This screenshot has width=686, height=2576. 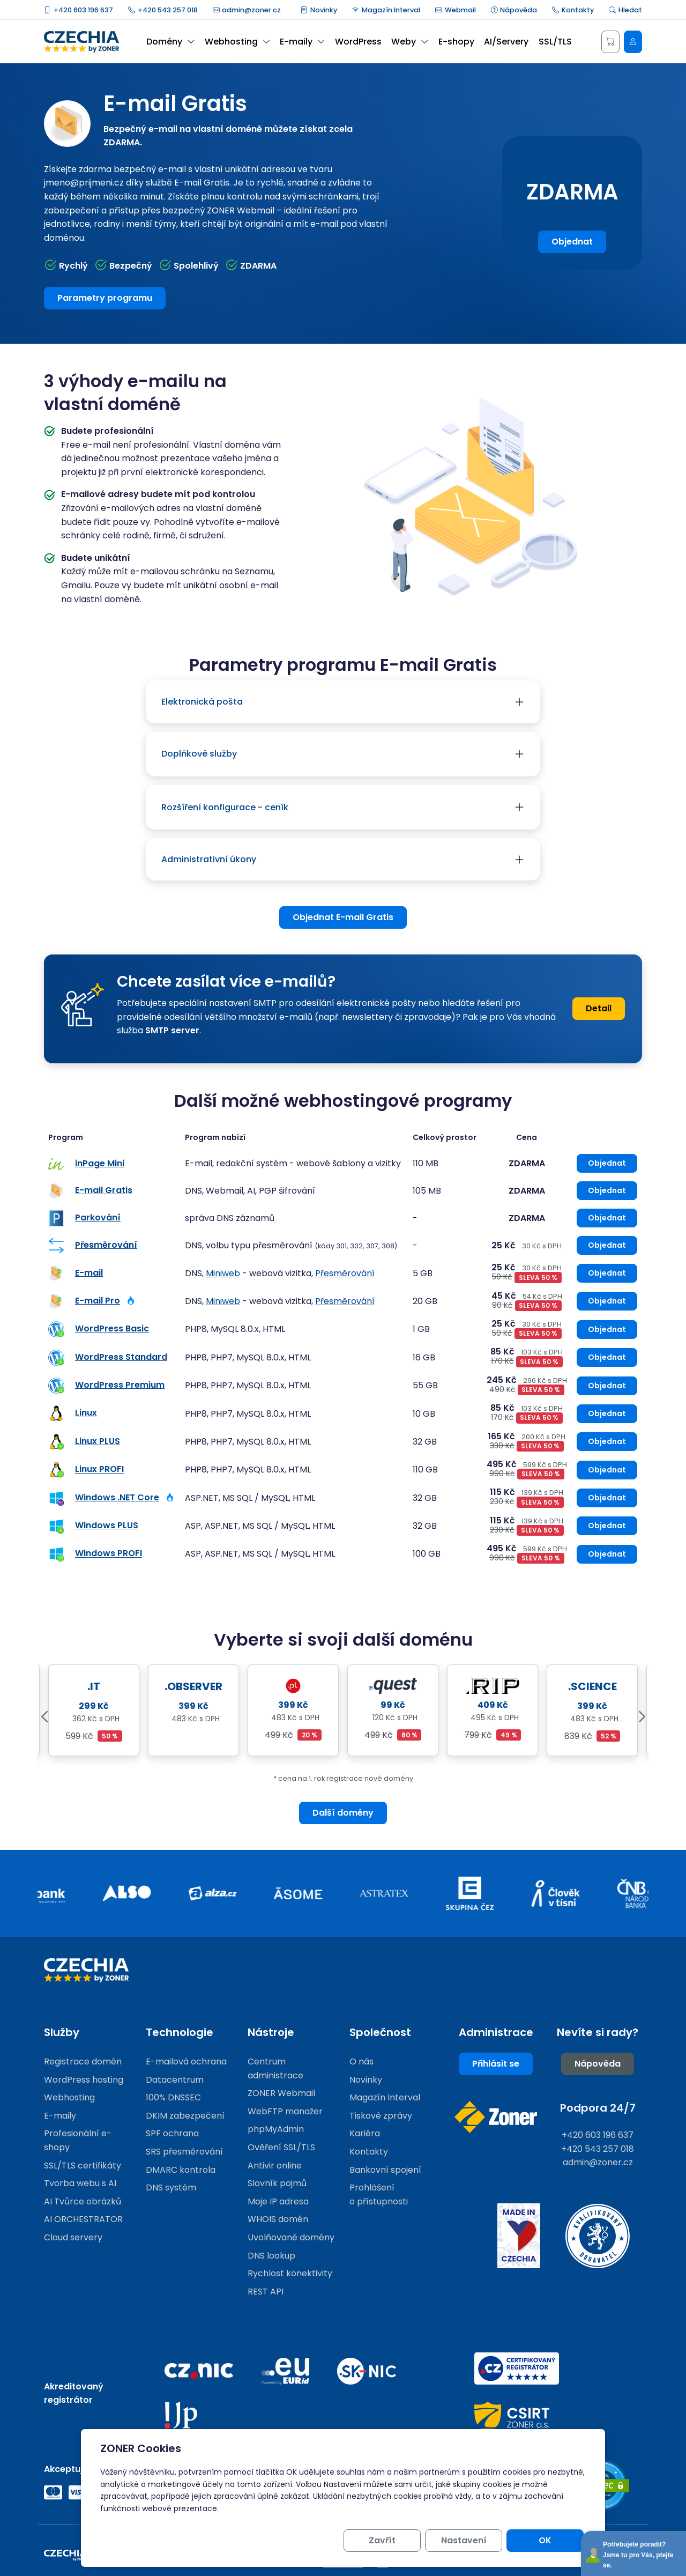 What do you see at coordinates (237, 41) in the screenshot?
I see `Webhosting [button]` at bounding box center [237, 41].